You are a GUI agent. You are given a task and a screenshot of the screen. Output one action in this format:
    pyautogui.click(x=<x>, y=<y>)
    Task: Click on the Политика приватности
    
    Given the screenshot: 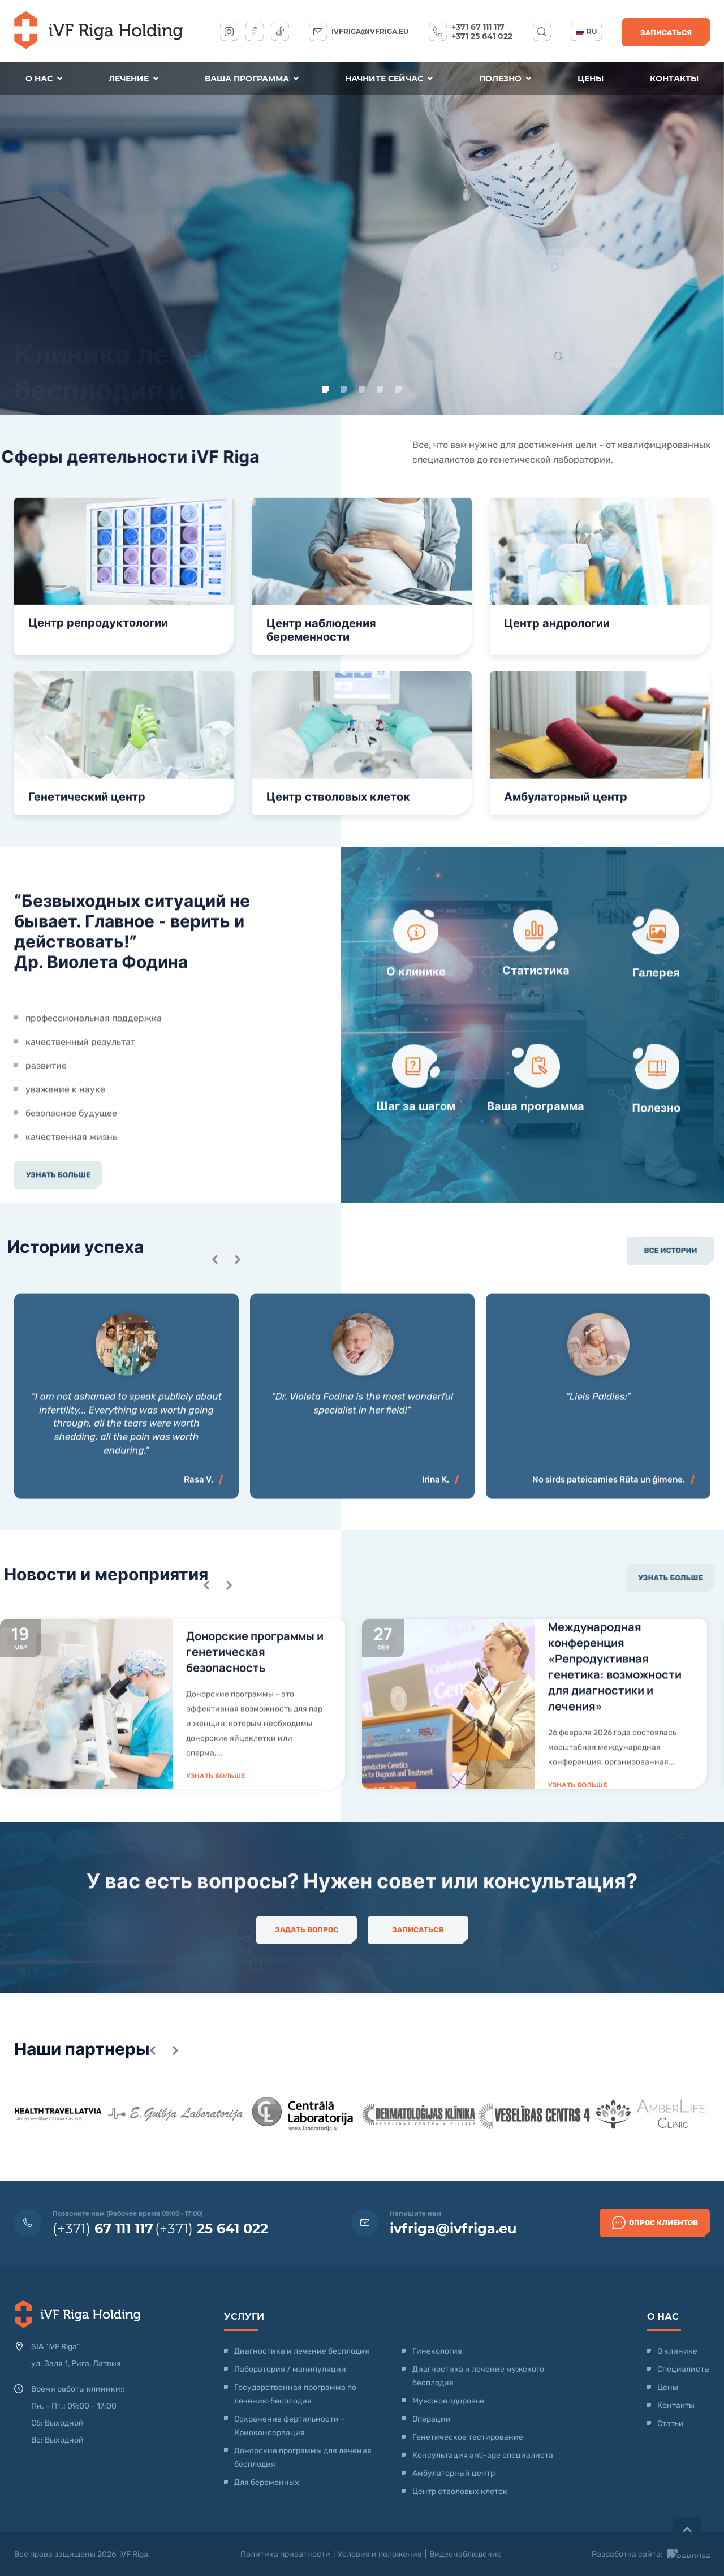 What is the action you would take?
    pyautogui.click(x=285, y=2554)
    